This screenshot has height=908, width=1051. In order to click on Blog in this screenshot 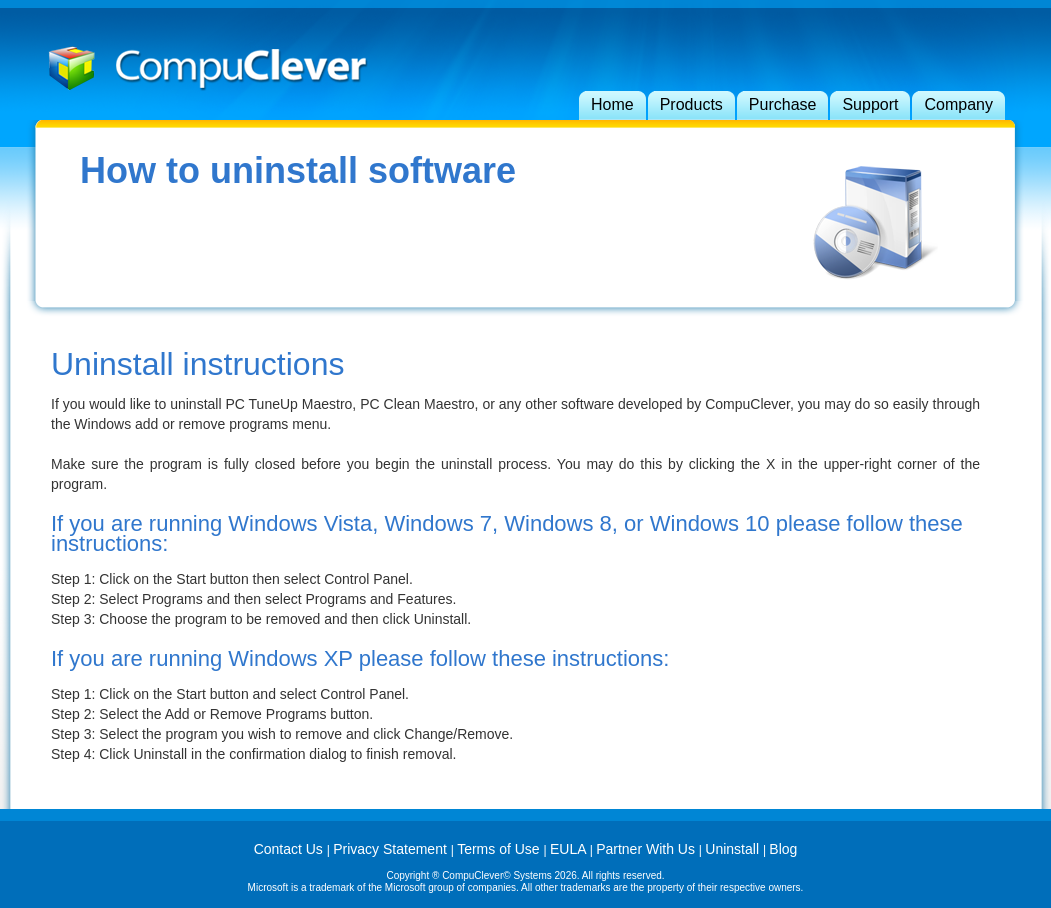, I will do `click(783, 849)`.